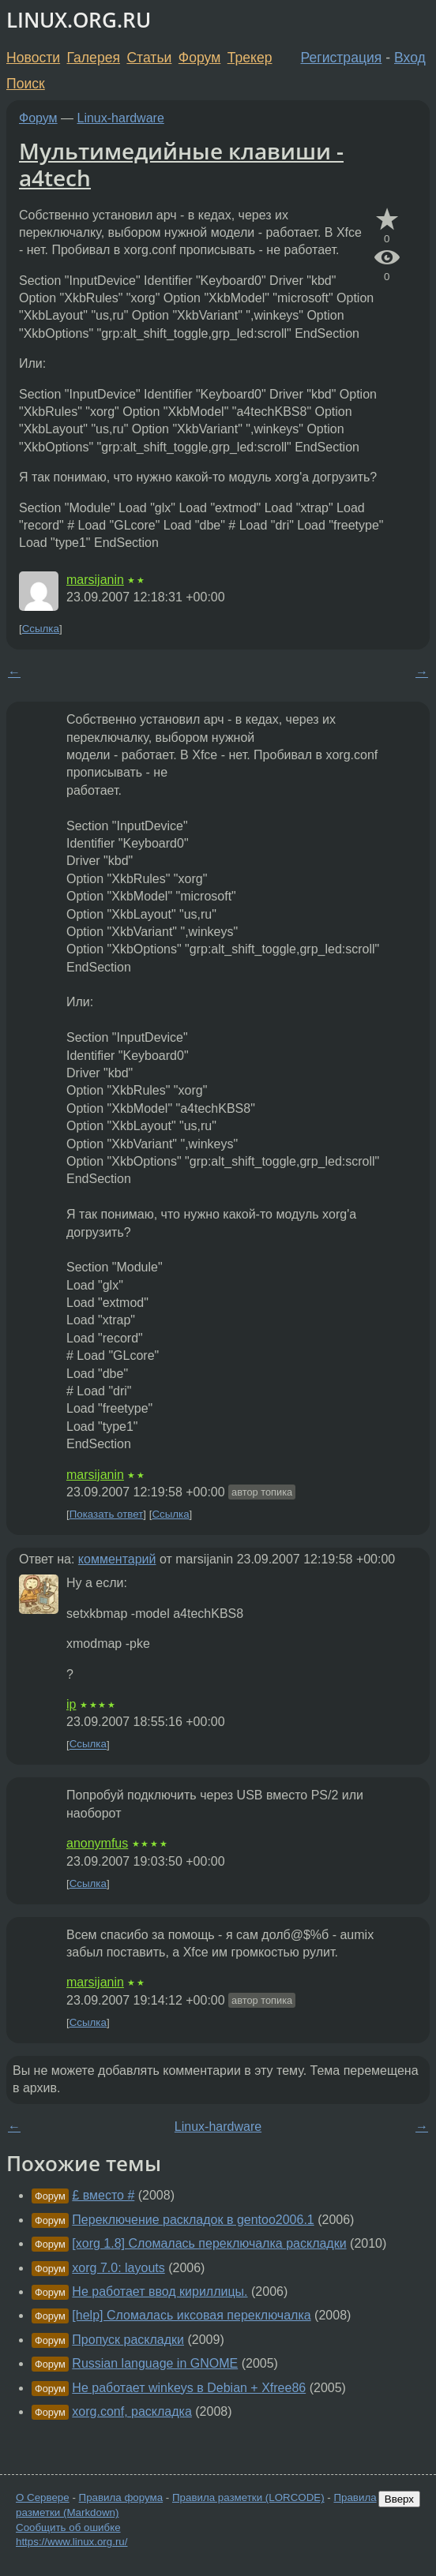 This screenshot has width=436, height=2576. Describe the element at coordinates (159, 2291) in the screenshot. I see `Не работает ввод кириллицы.` at that location.